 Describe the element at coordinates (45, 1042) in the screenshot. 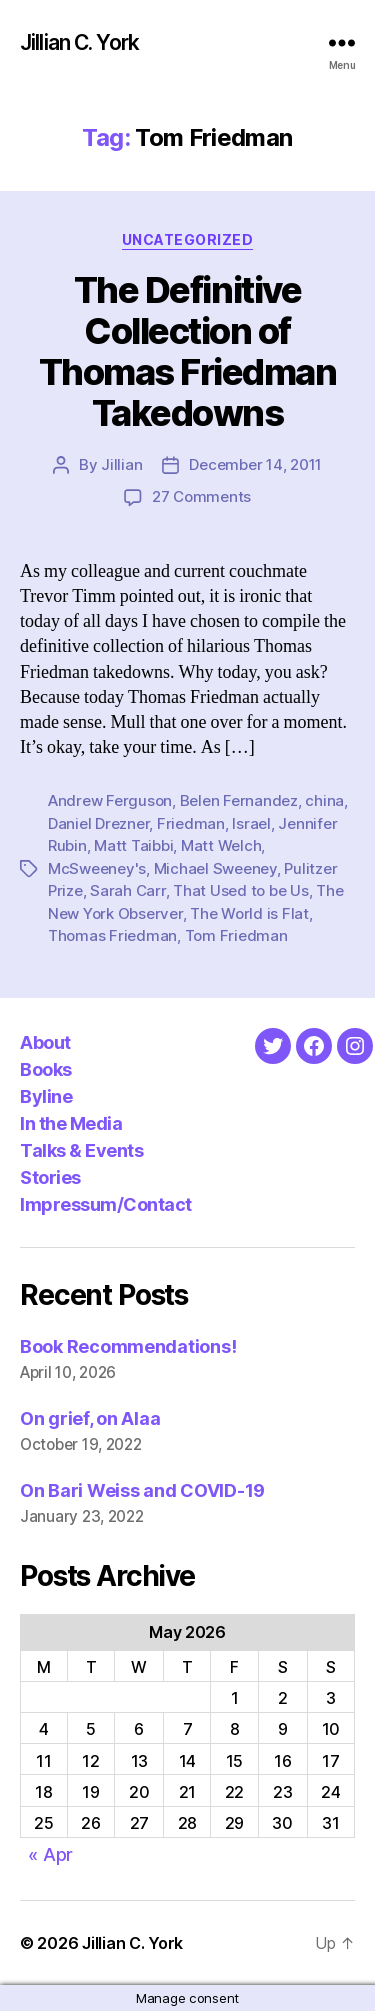

I see `About` at that location.